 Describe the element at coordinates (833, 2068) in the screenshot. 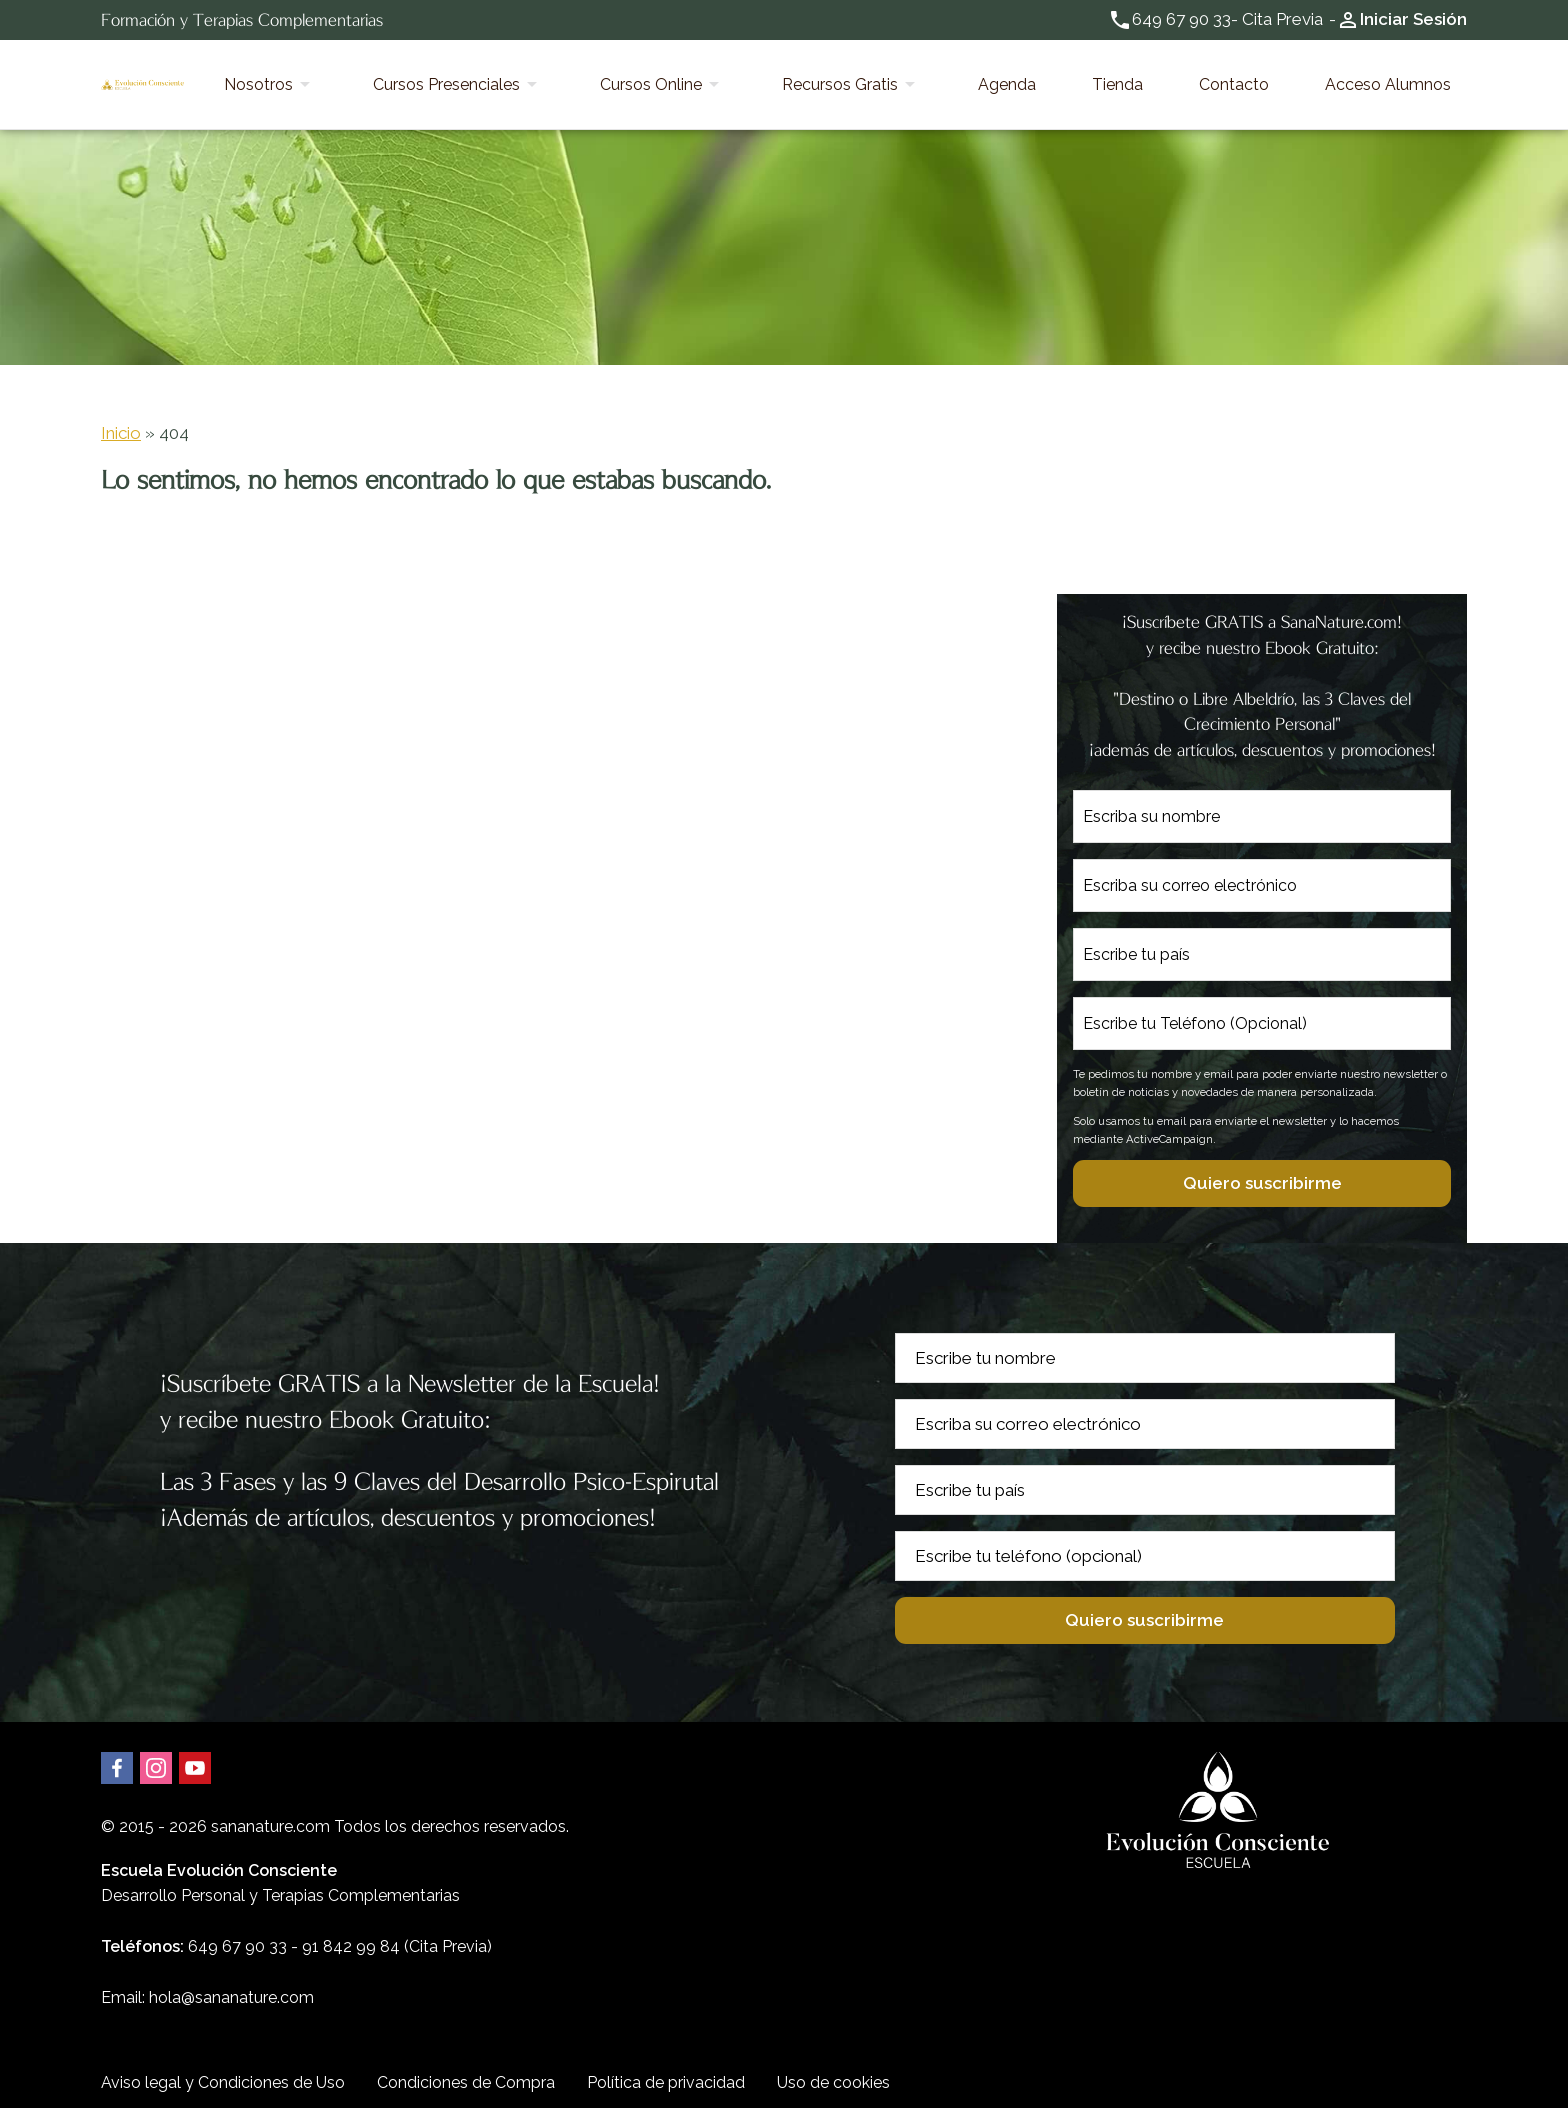

I see `Uso de cookies` at that location.